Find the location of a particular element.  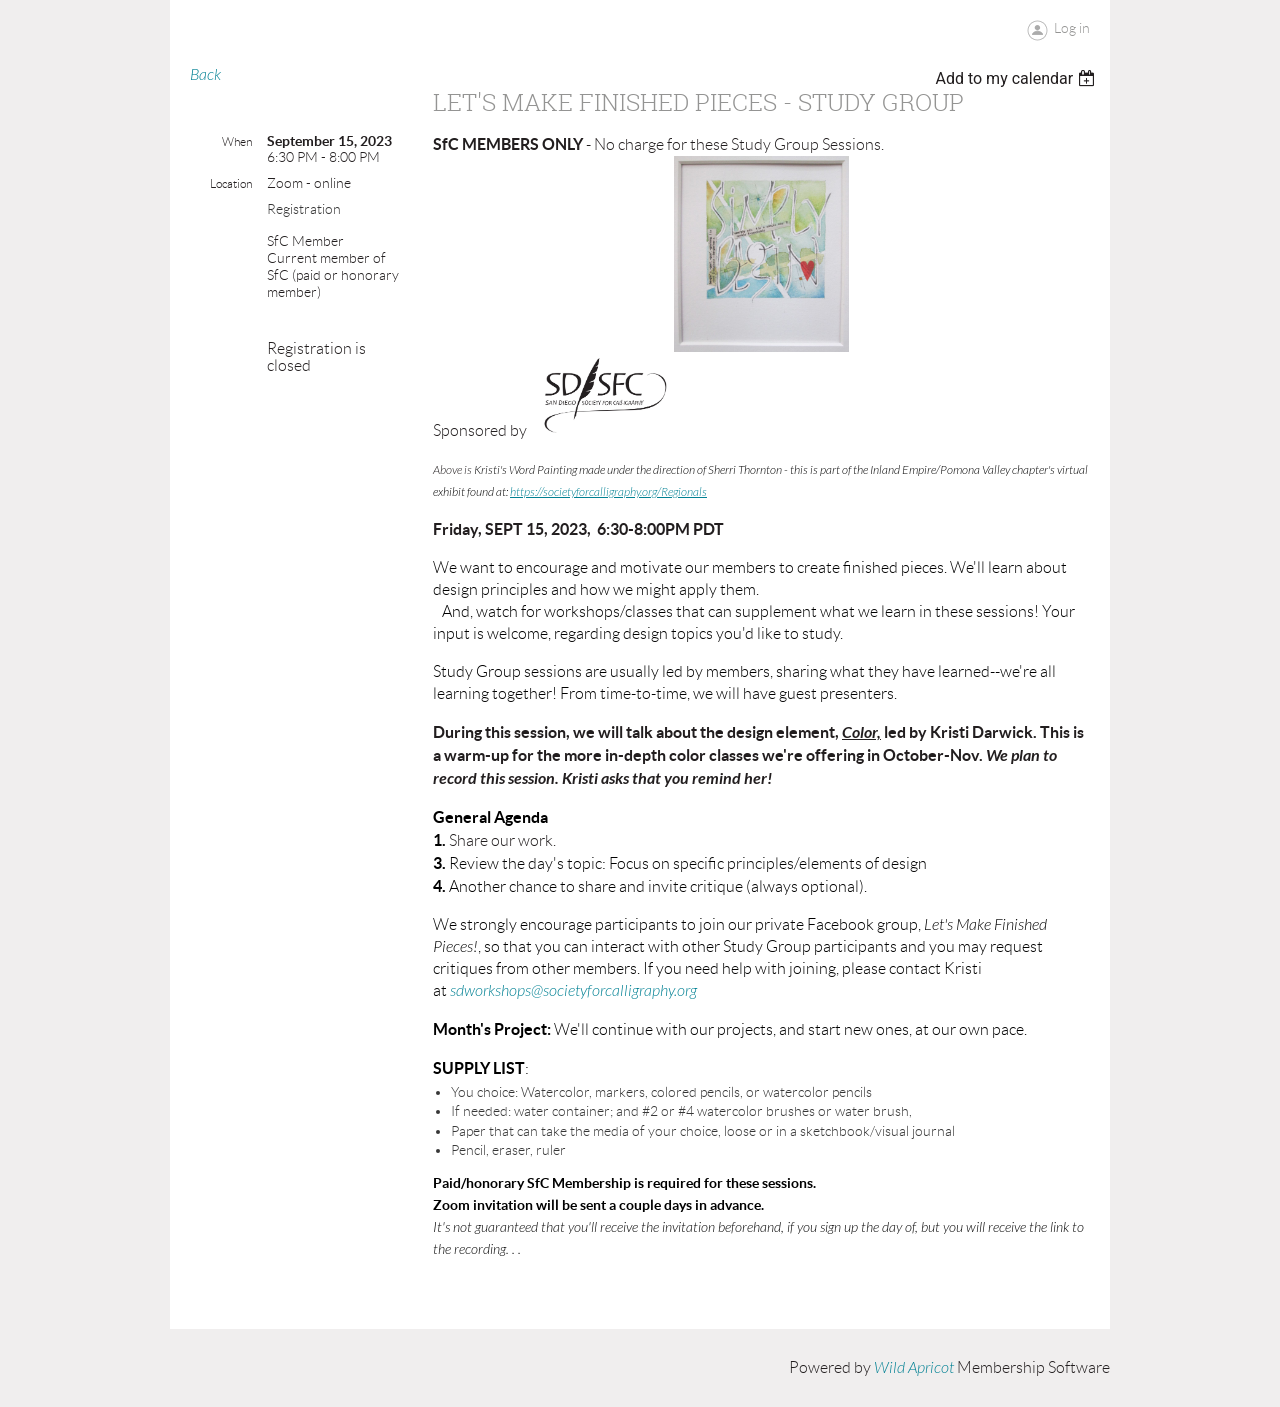

Wild Apricot is located at coordinates (914, 1368).